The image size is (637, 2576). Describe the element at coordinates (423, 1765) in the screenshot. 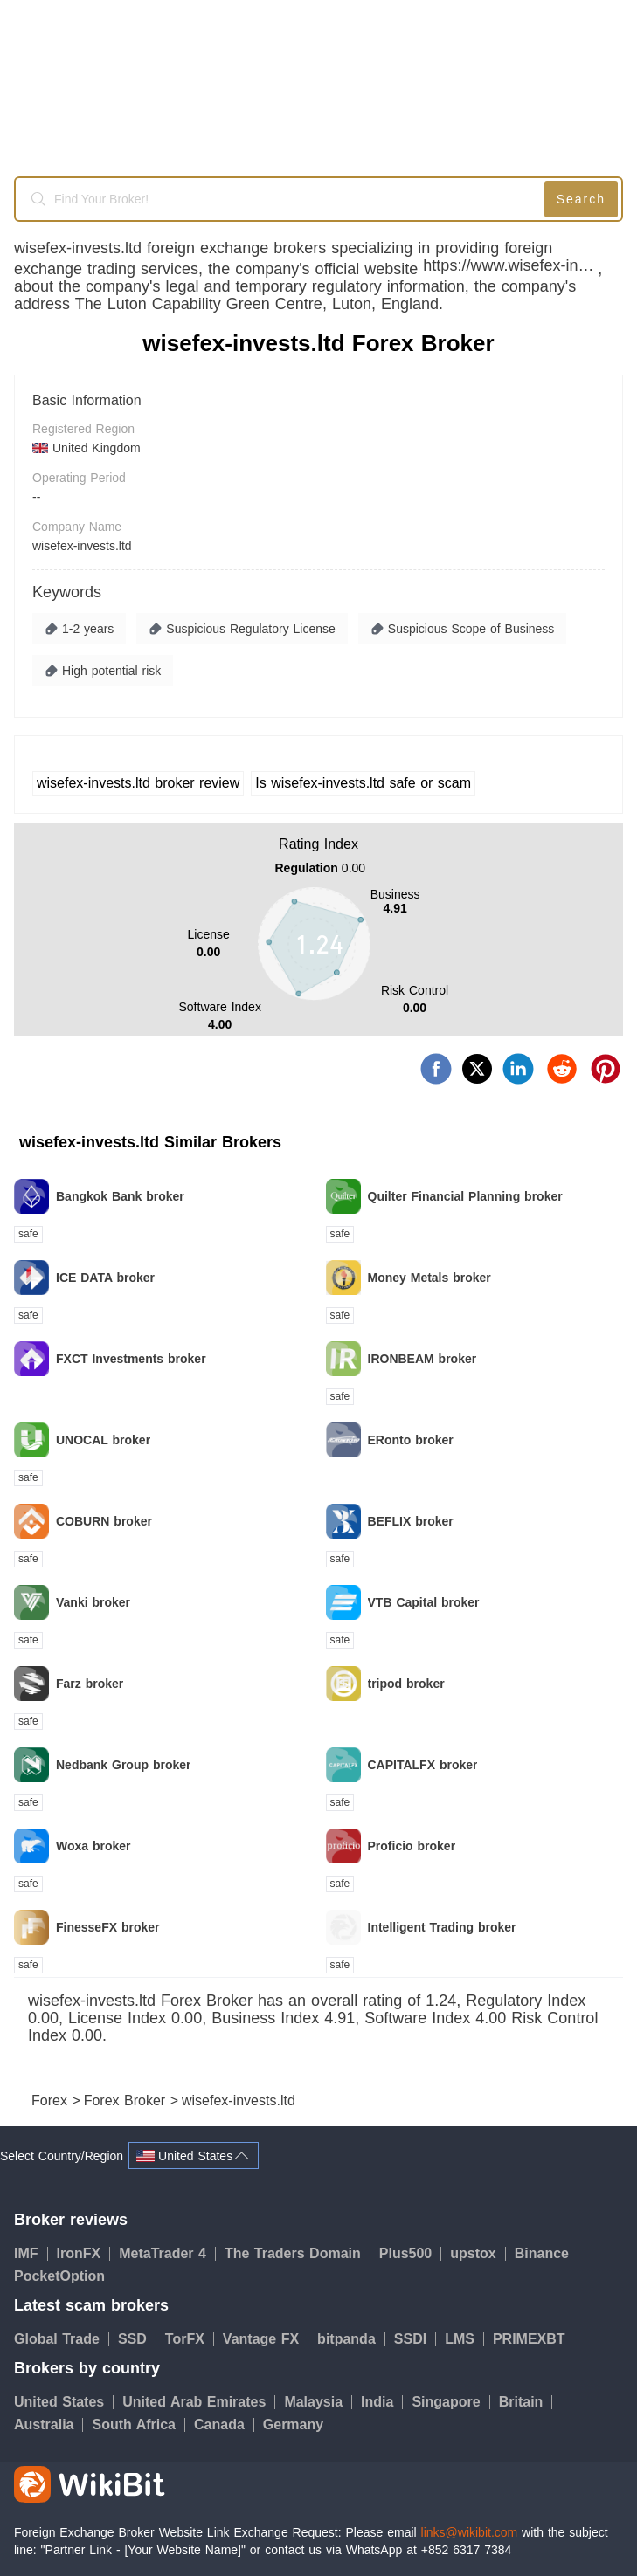

I see `CAPITALFX broker` at that location.